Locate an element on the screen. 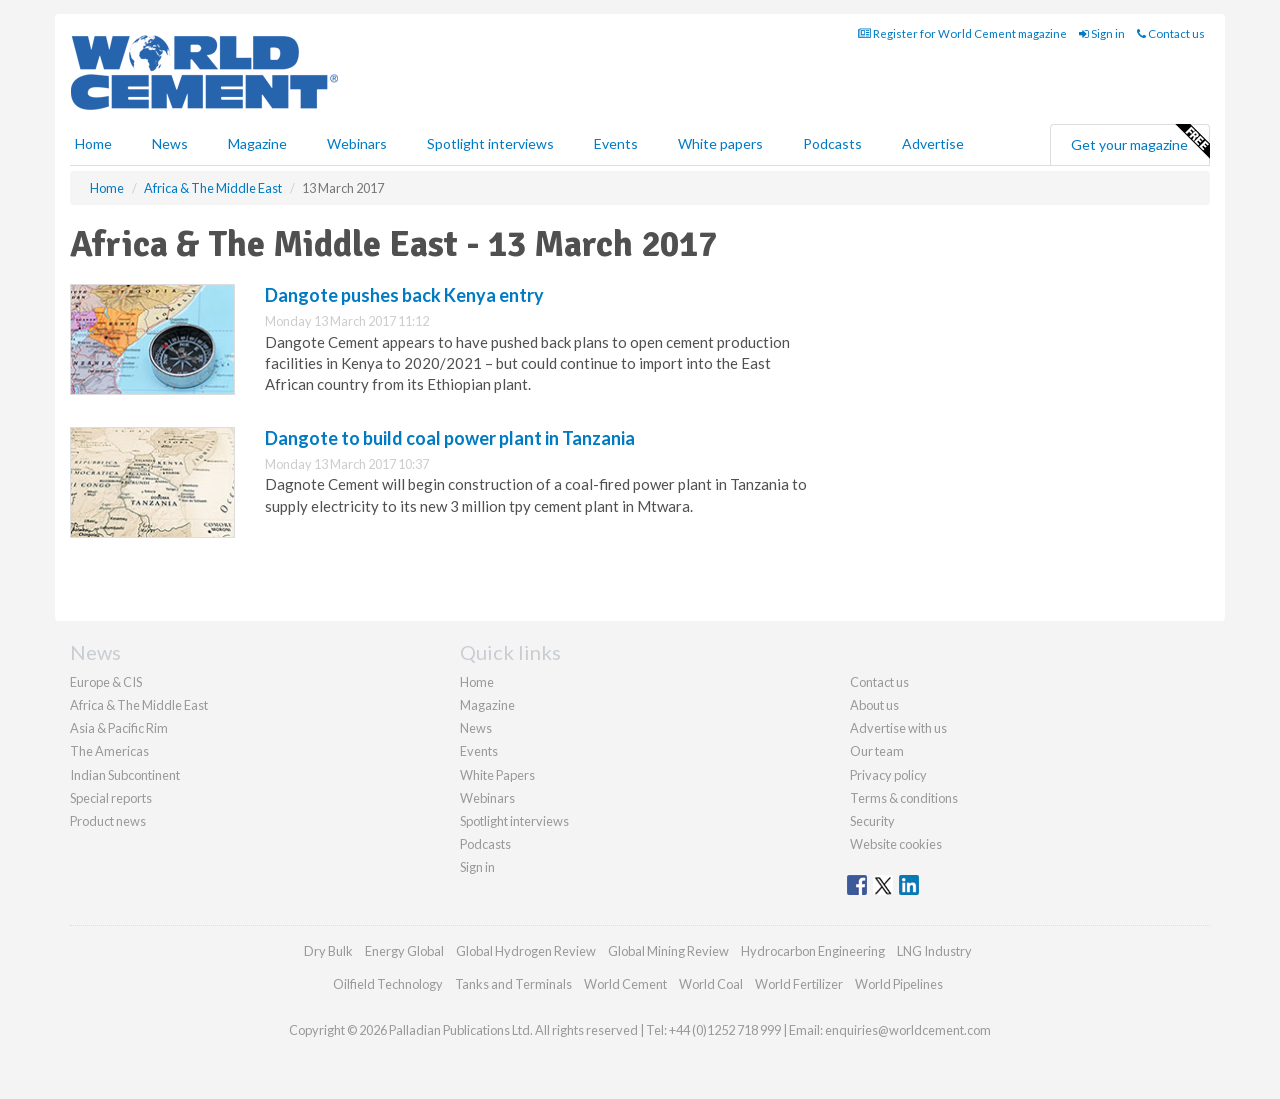 Image resolution: width=1280 pixels, height=1099 pixels. Asia & Pacific Rim is located at coordinates (119, 728).